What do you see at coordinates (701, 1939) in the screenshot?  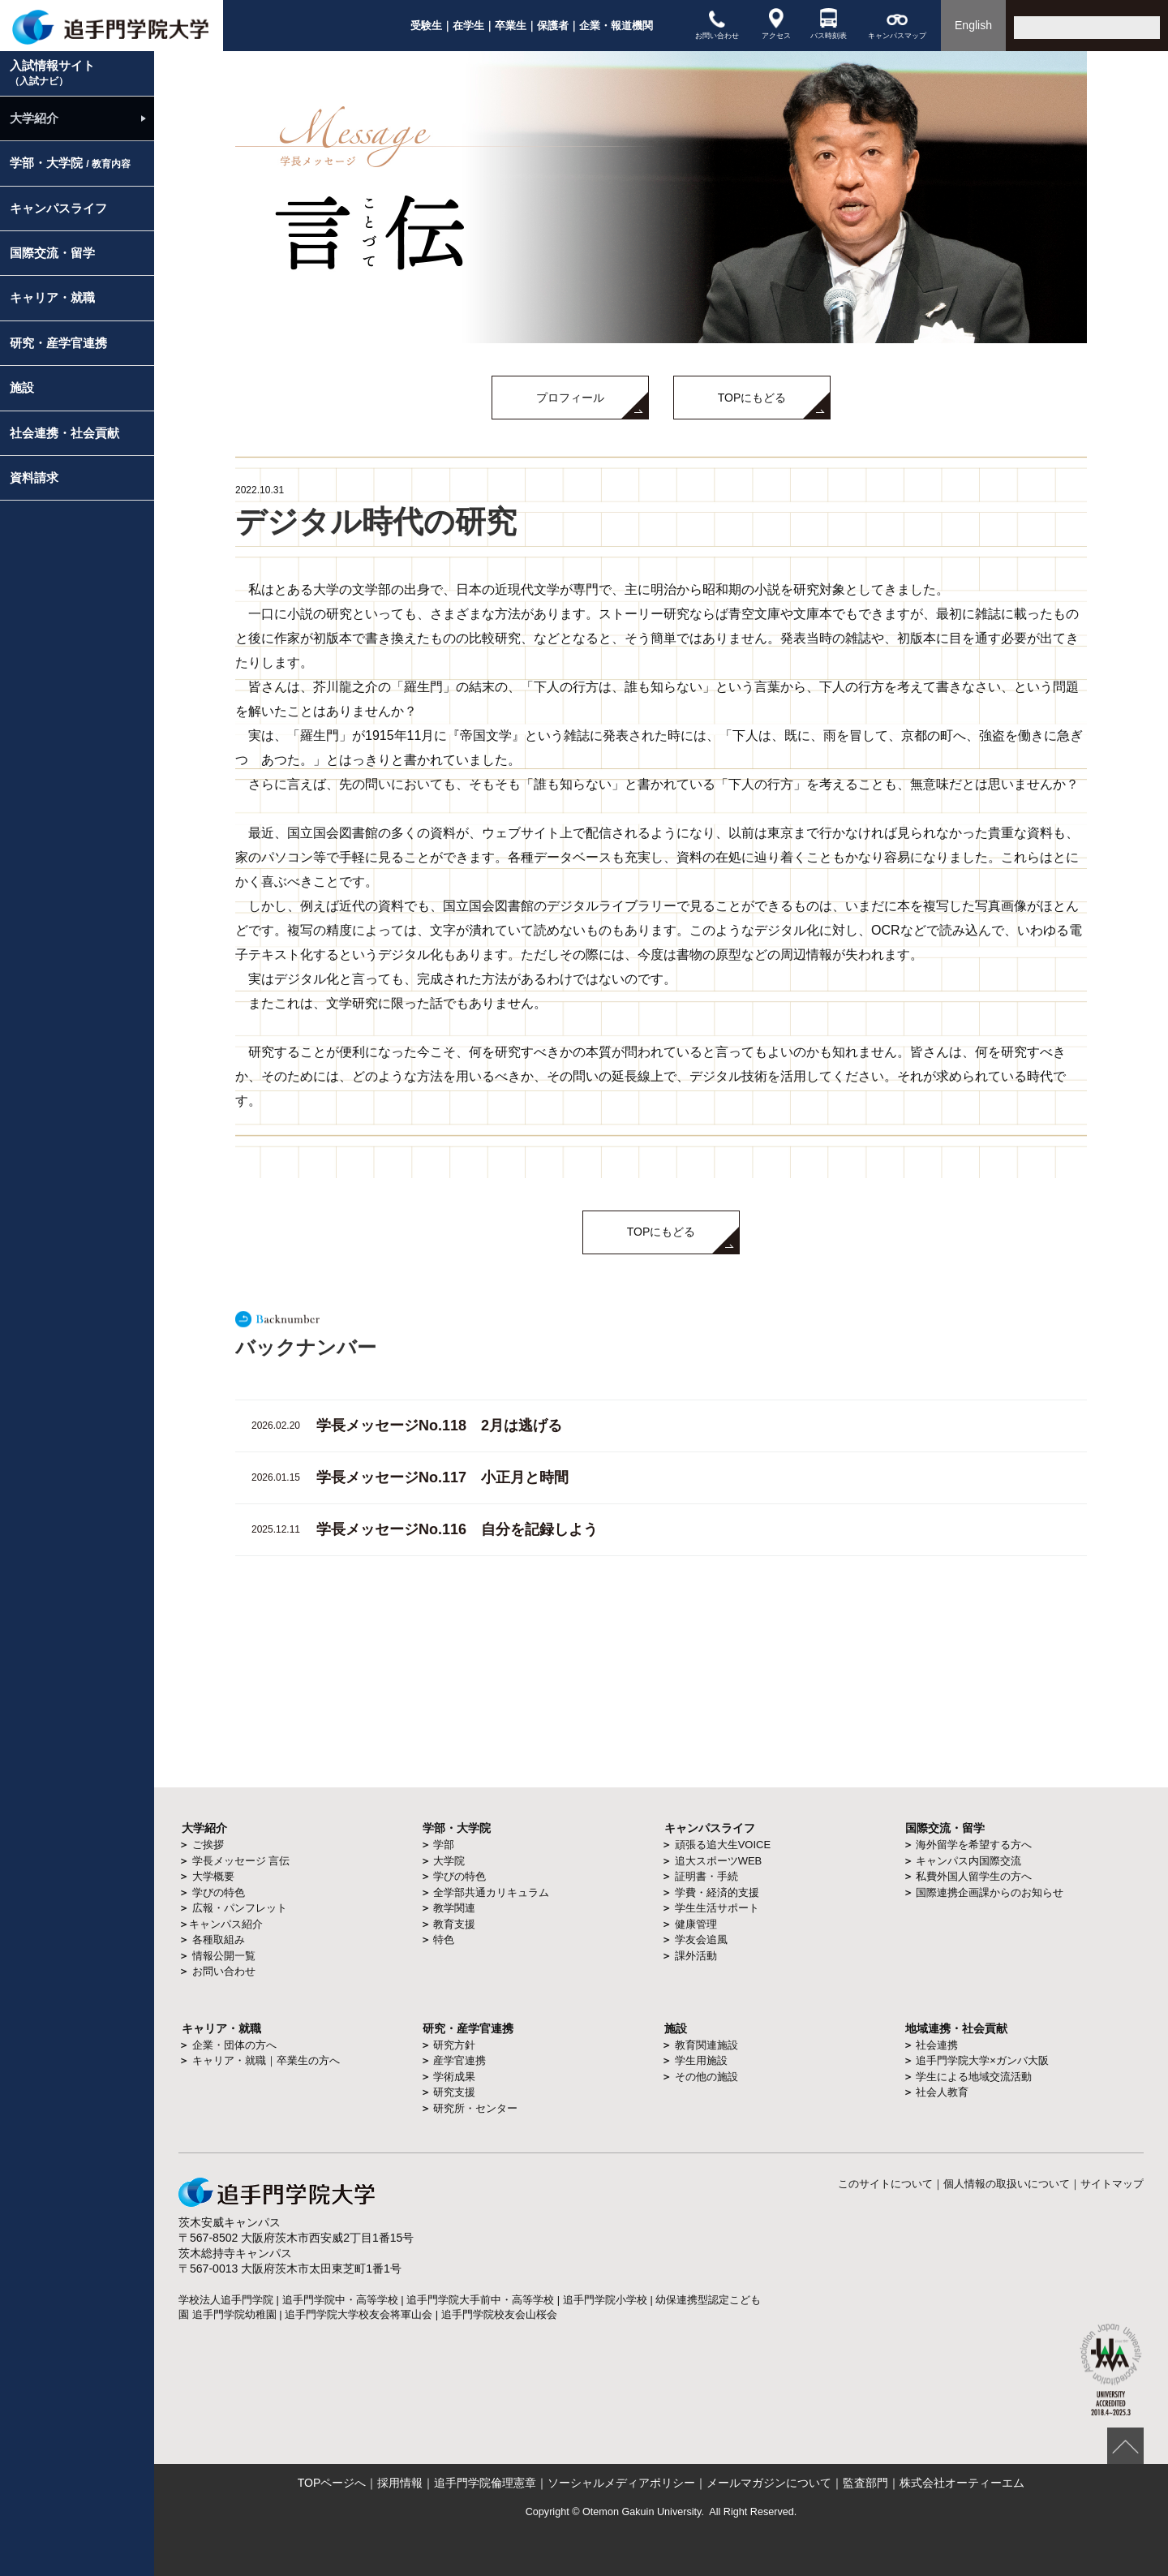 I see `学友会追風` at bounding box center [701, 1939].